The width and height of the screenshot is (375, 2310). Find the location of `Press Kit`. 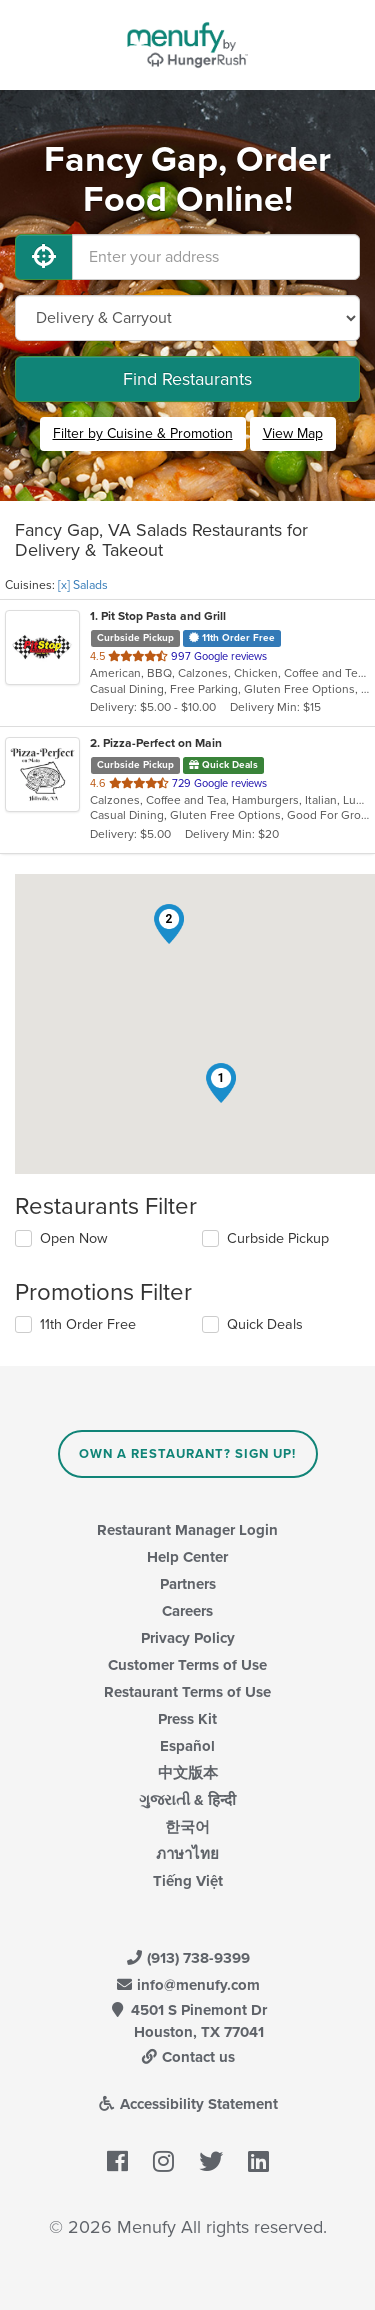

Press Kit is located at coordinates (187, 1719).